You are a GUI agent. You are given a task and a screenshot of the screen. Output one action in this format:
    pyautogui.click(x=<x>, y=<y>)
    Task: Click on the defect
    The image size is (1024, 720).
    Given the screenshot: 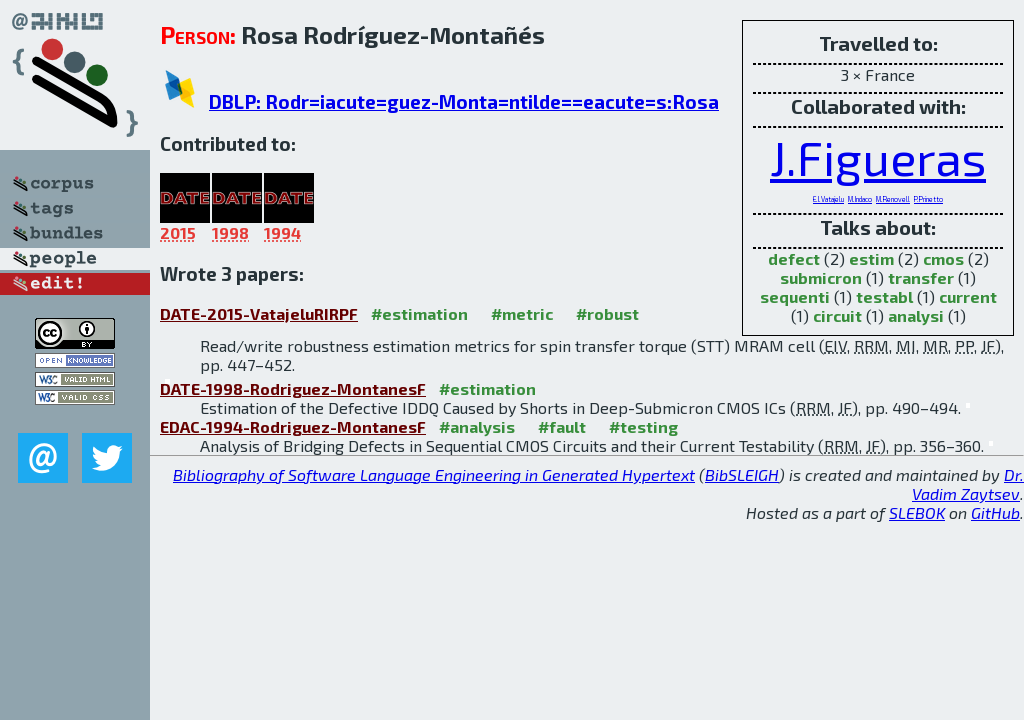 What is the action you would take?
    pyautogui.click(x=794, y=258)
    